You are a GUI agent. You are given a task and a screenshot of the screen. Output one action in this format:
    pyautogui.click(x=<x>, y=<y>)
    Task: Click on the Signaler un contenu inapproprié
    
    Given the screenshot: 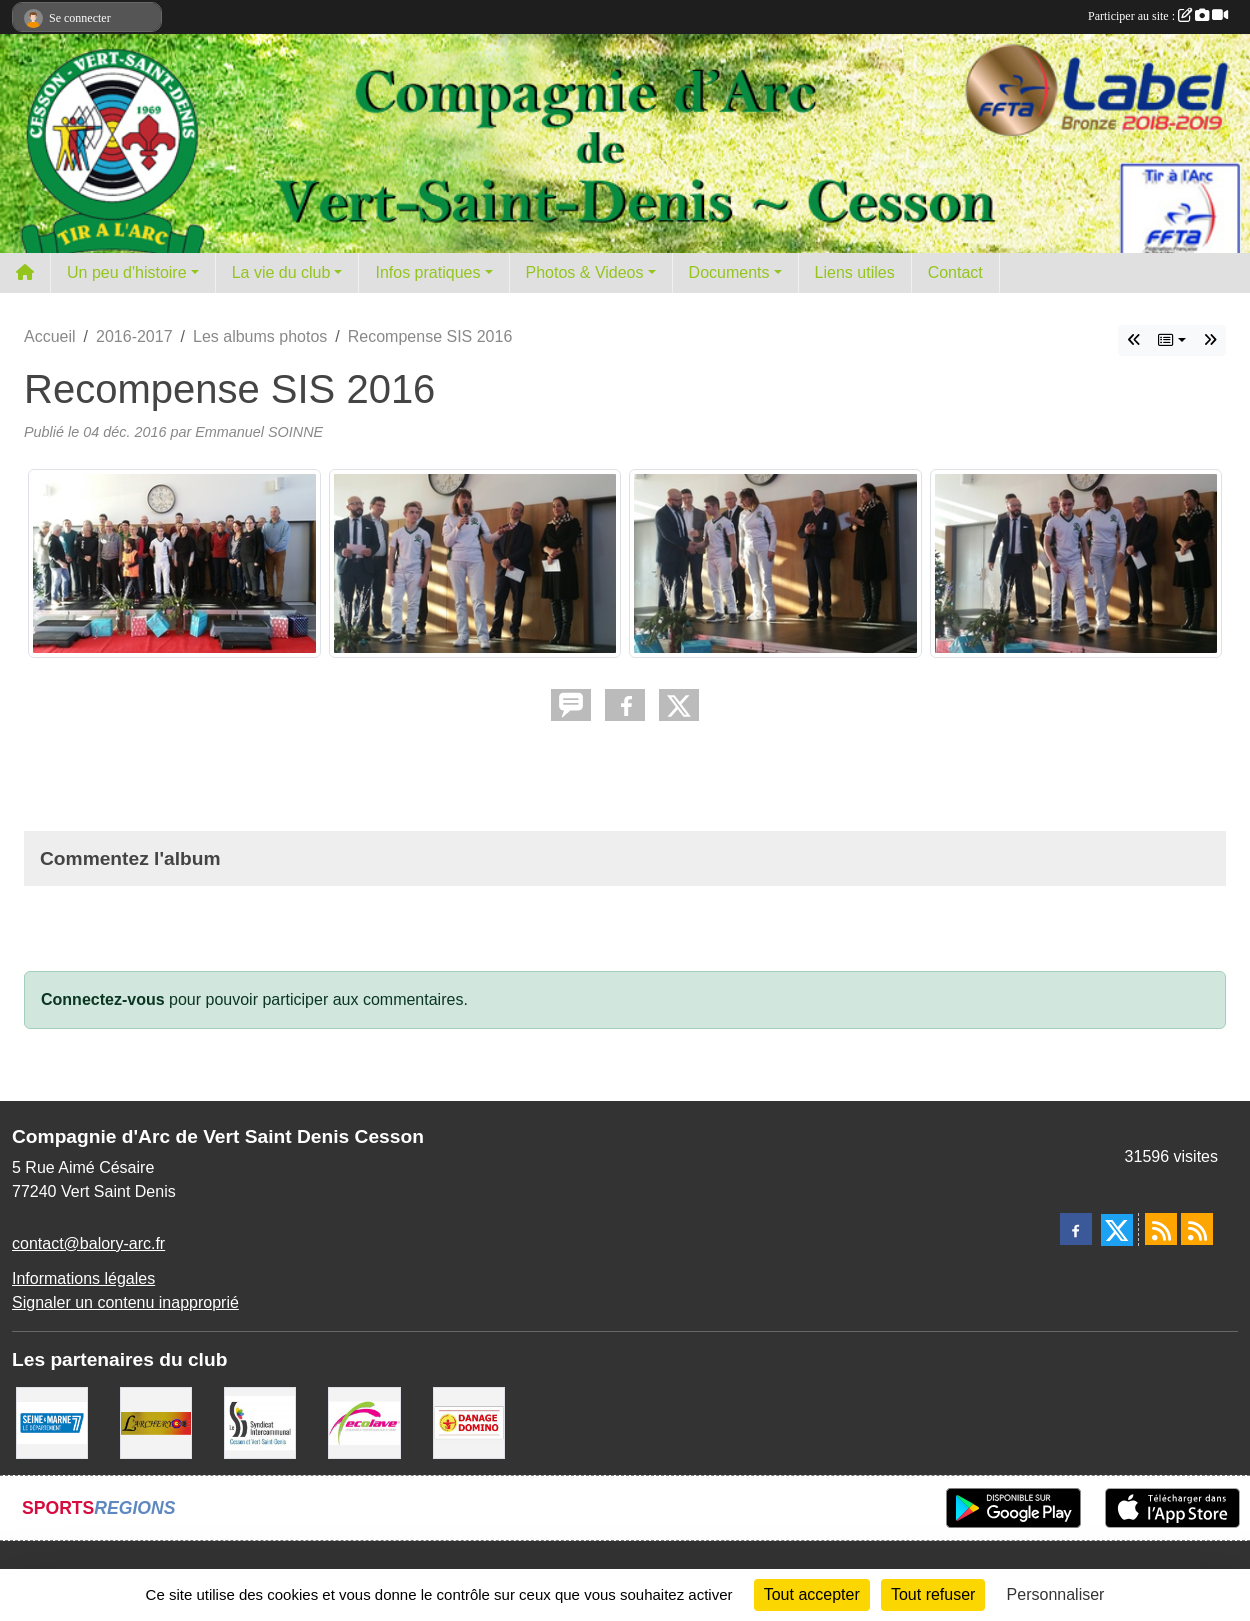 What is the action you would take?
    pyautogui.click(x=125, y=1302)
    